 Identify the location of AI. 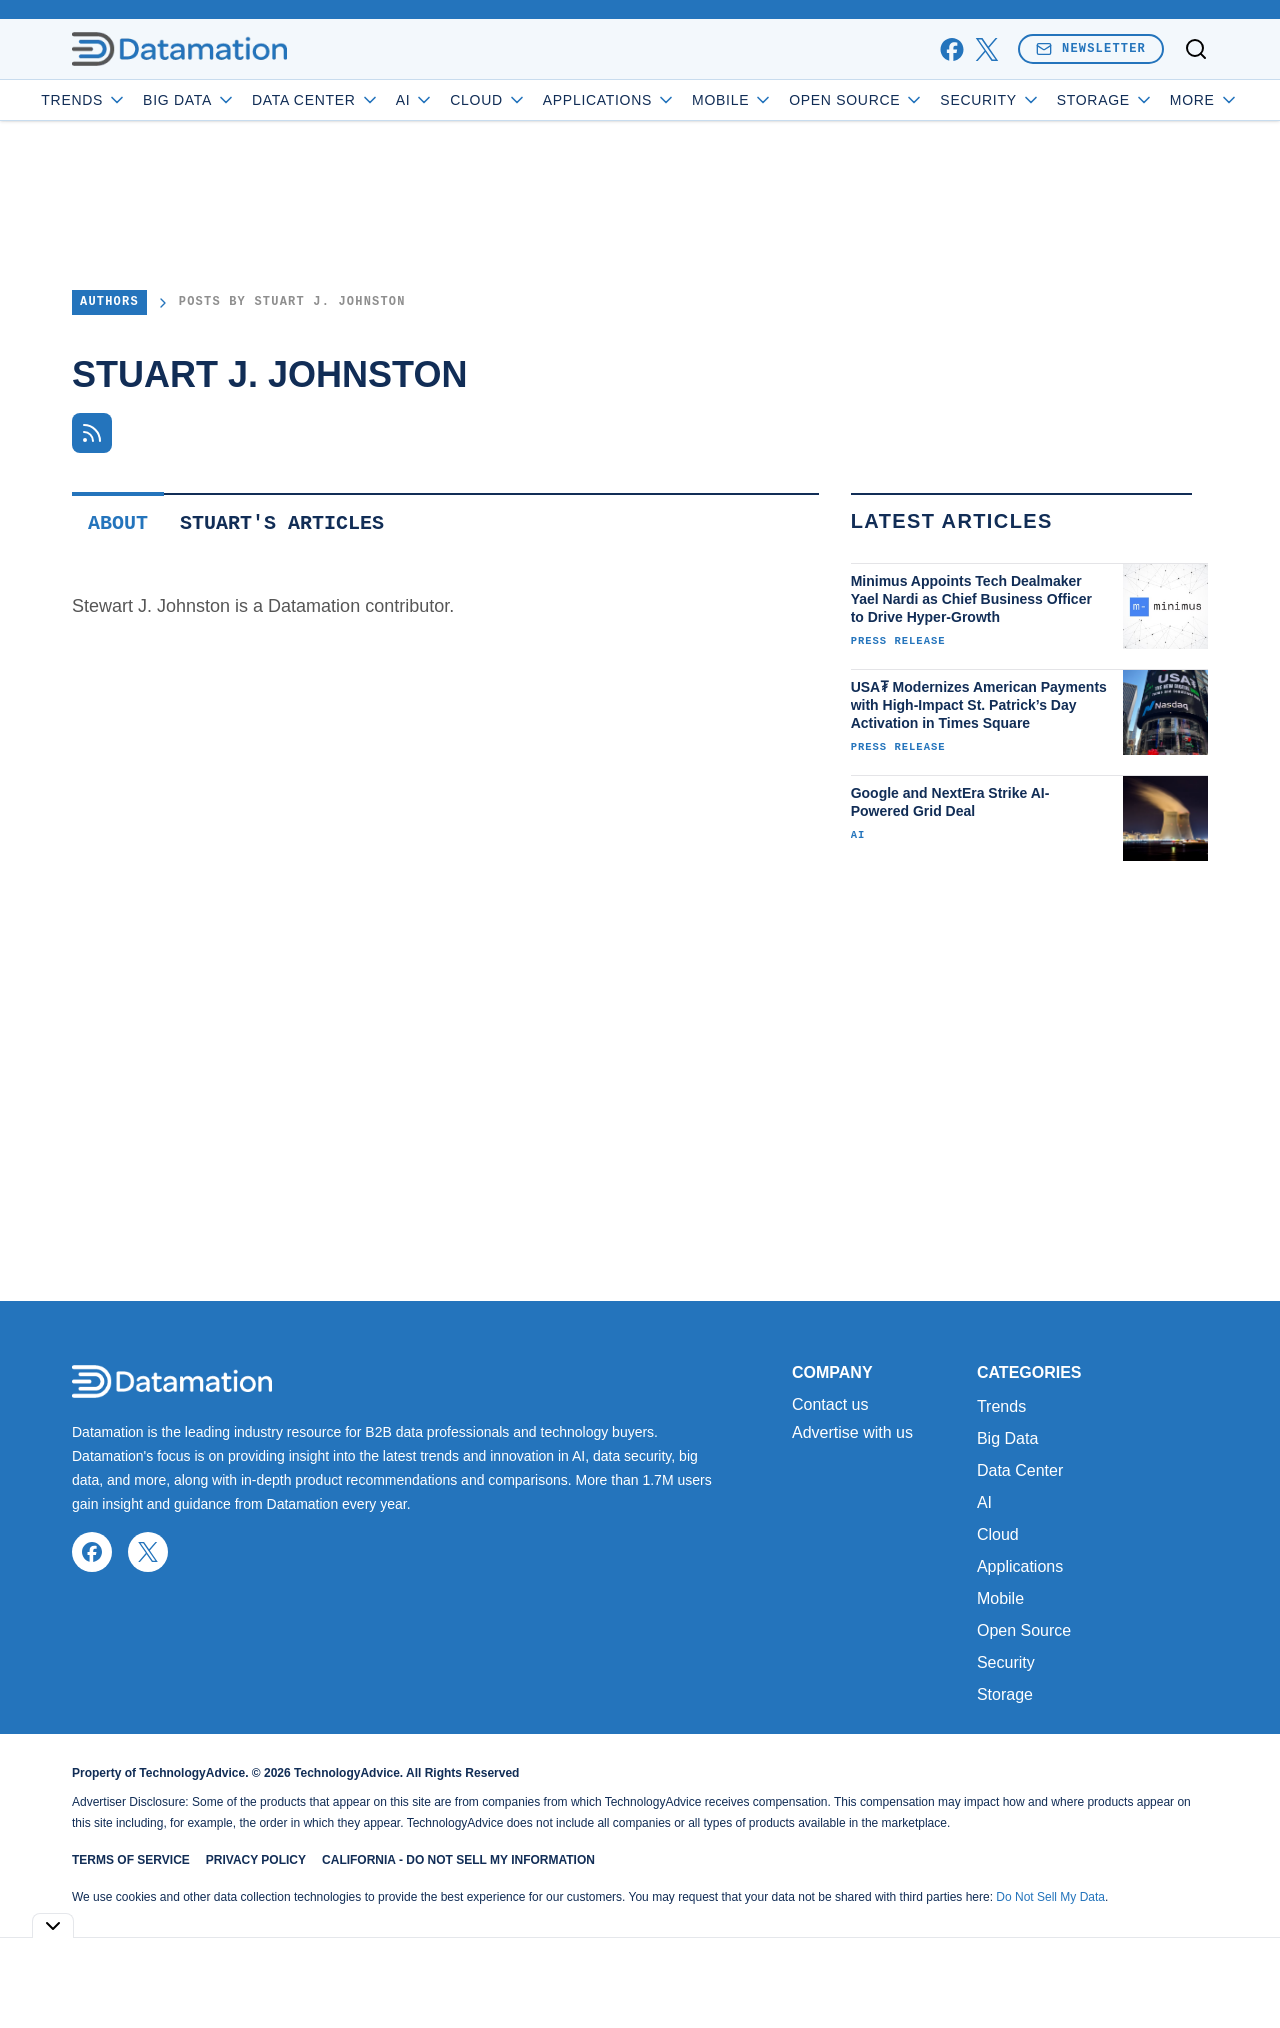
(471, 100).